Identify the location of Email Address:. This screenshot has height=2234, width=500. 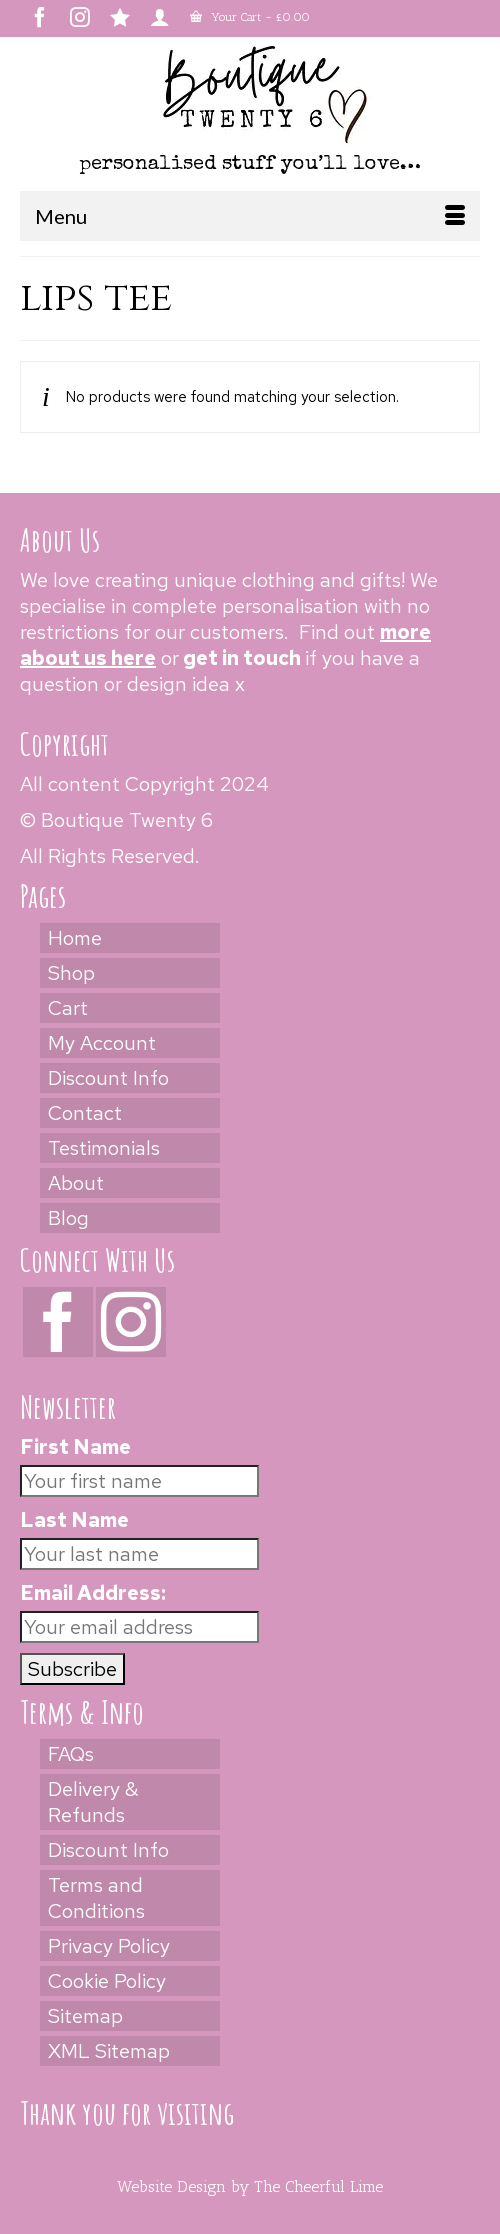
(93, 1593).